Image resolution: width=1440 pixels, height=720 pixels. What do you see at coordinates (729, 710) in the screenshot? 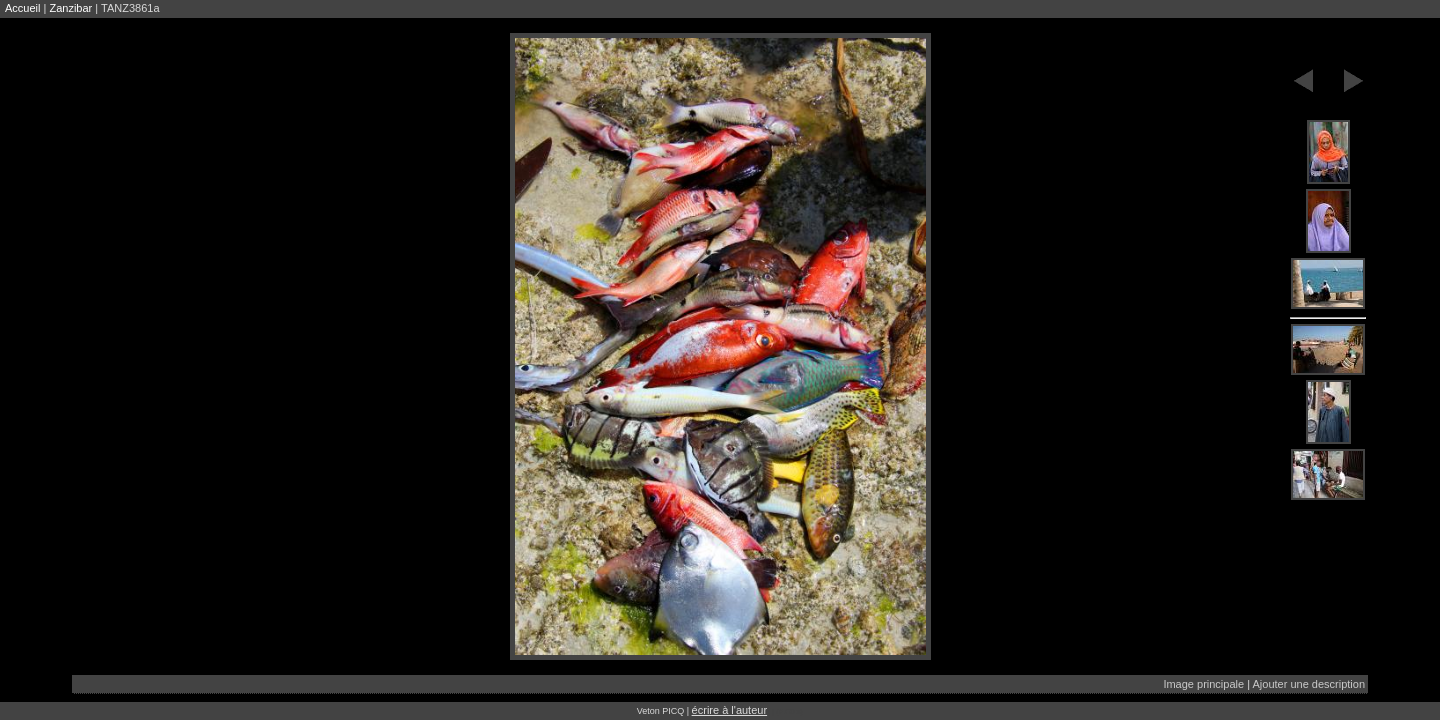
I see `écrire à l'auteur` at bounding box center [729, 710].